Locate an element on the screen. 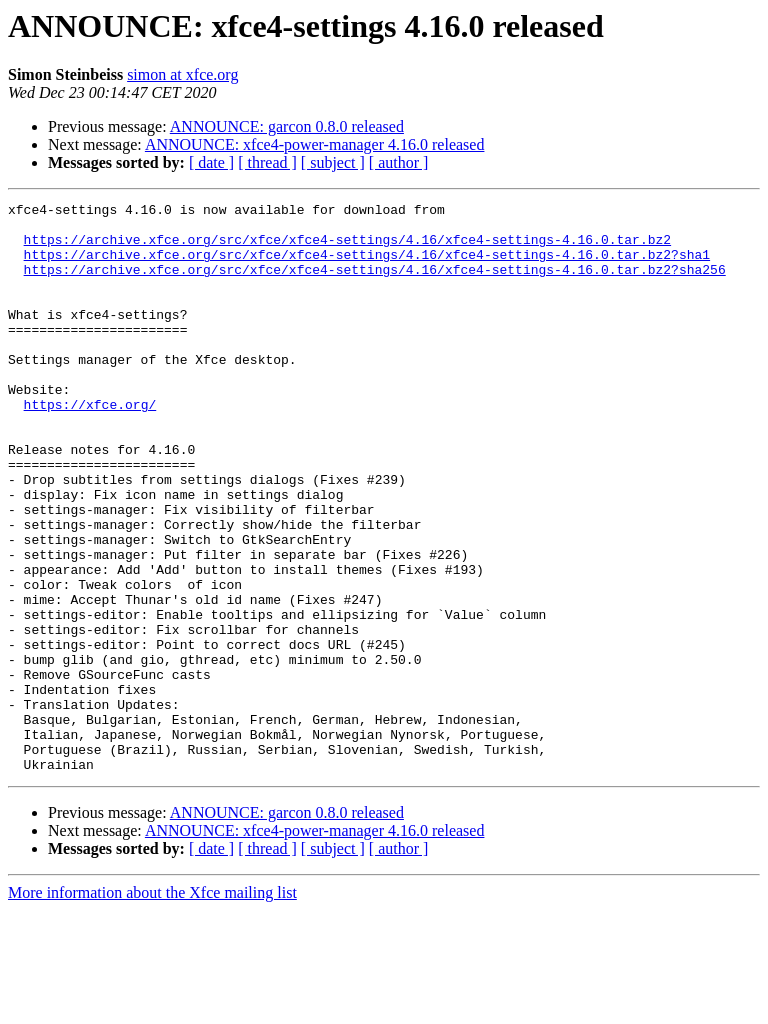 The width and height of the screenshot is (768, 1024). https://archive.xfce.org/src/xfce/xfce4-settings/4.16/xfce4-settings-4.16.0.tar.bz2?sha256 is located at coordinates (375, 284).